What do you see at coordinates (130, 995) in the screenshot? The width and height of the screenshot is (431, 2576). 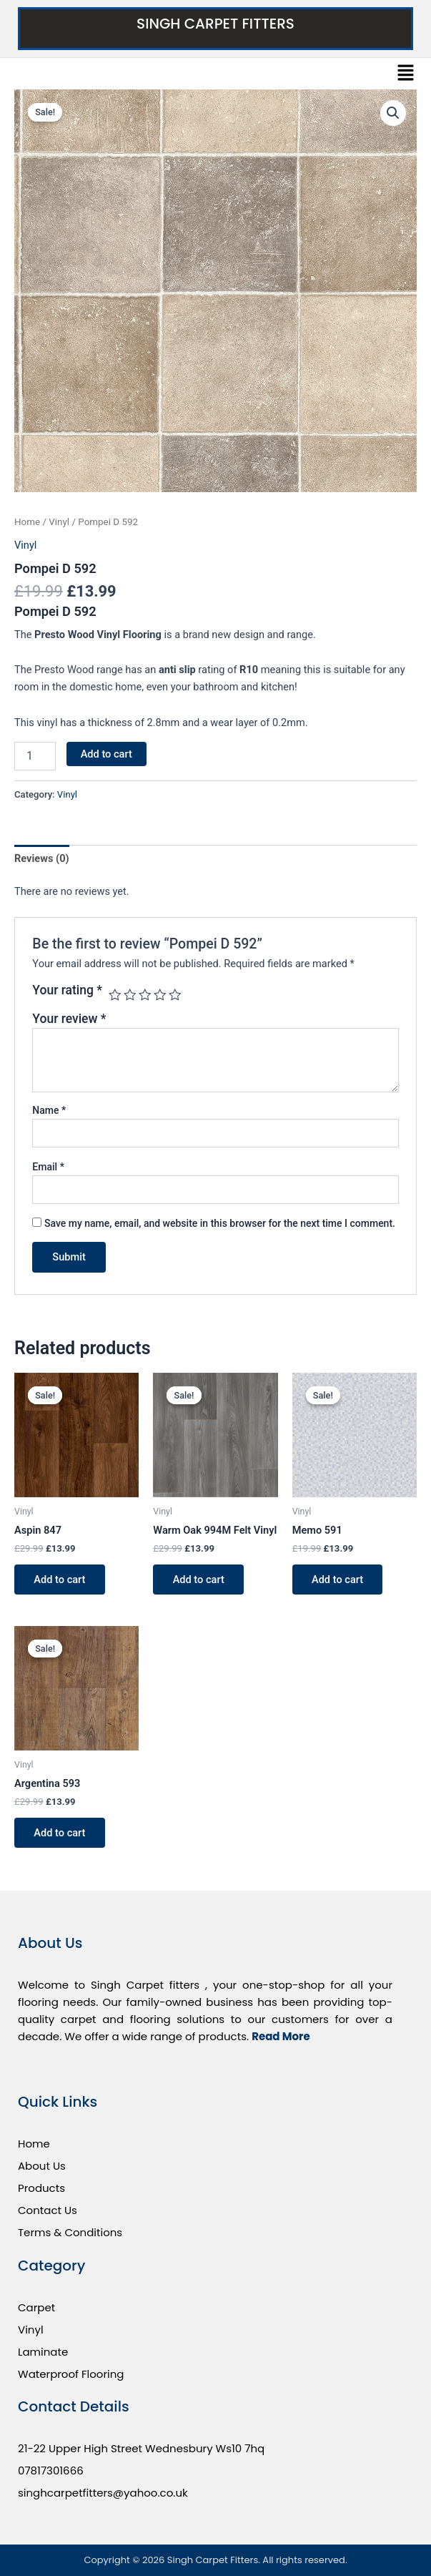 I see `2 of 5 stars [radio]` at bounding box center [130, 995].